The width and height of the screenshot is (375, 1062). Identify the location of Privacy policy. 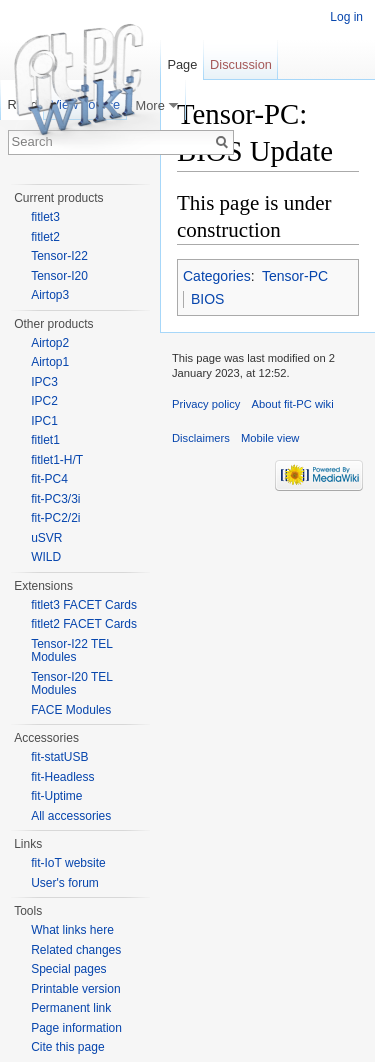
(206, 404).